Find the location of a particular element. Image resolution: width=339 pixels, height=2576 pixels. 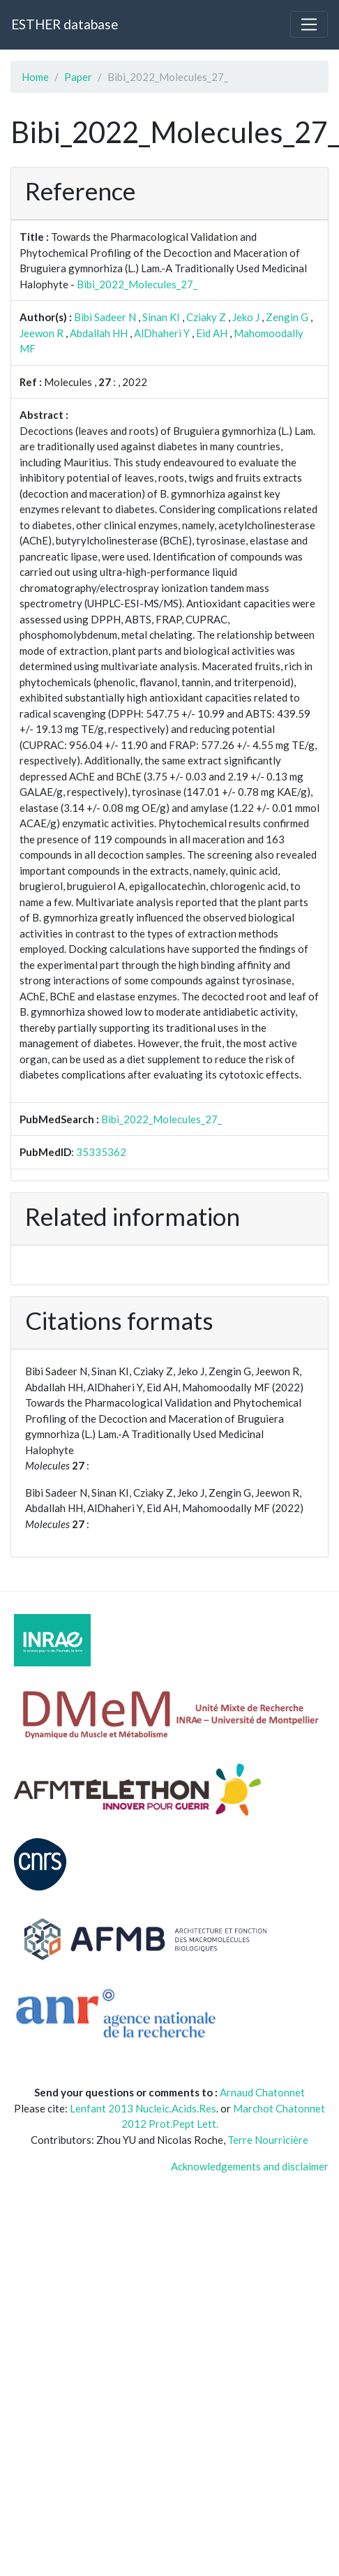

Jeko J is located at coordinates (245, 317).